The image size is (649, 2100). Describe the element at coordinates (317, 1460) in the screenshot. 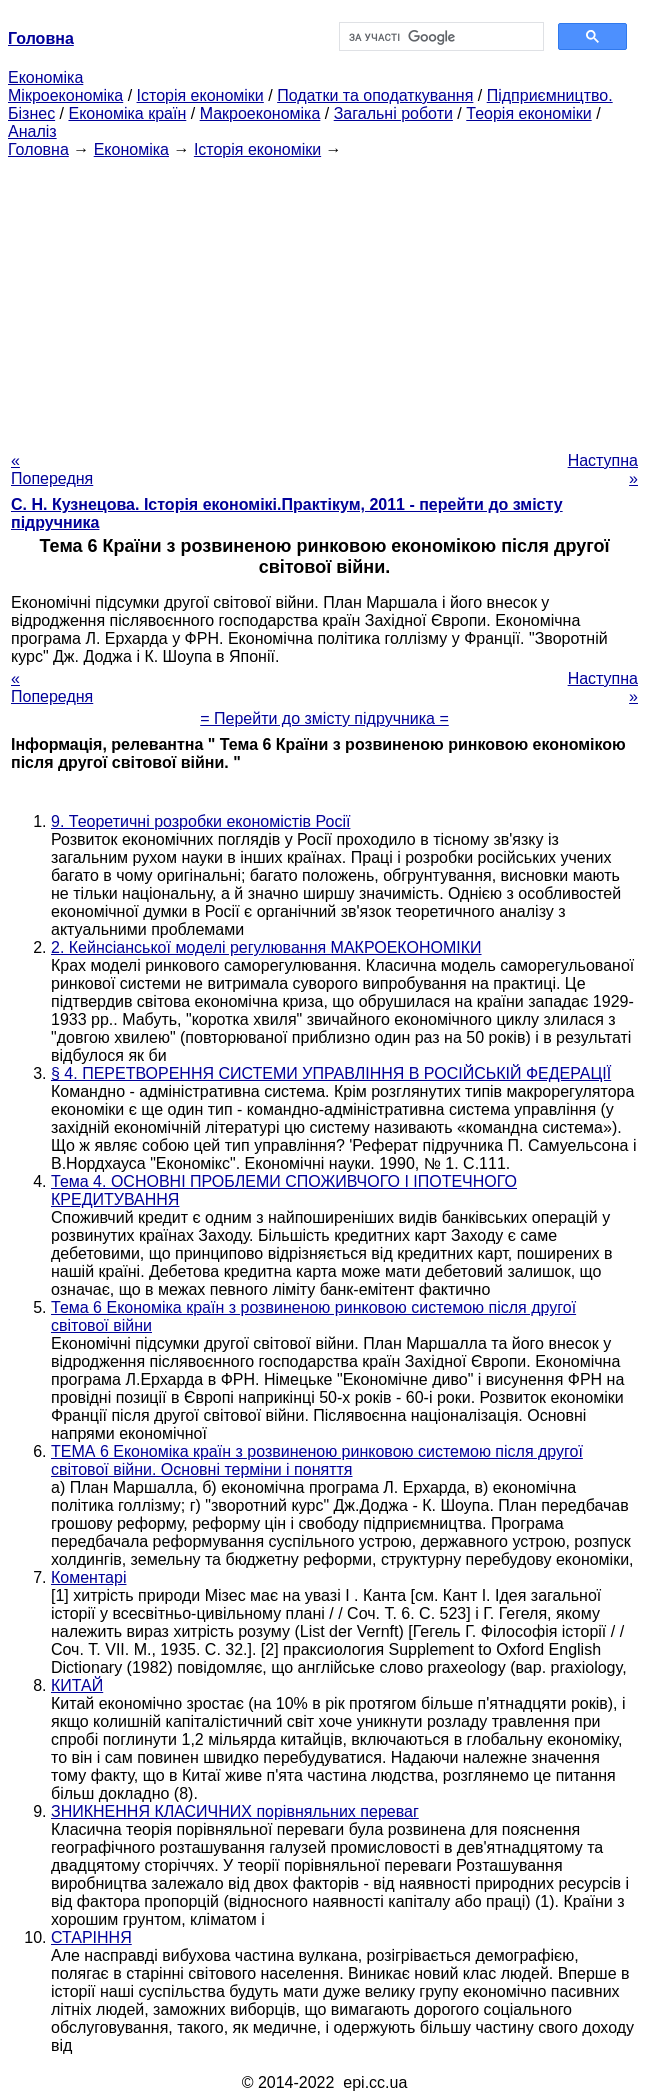

I see `ТЕМА 6 Економіка країн з розвиненою ринковою системою після другої світової війни. Основні терміни і поняття` at that location.